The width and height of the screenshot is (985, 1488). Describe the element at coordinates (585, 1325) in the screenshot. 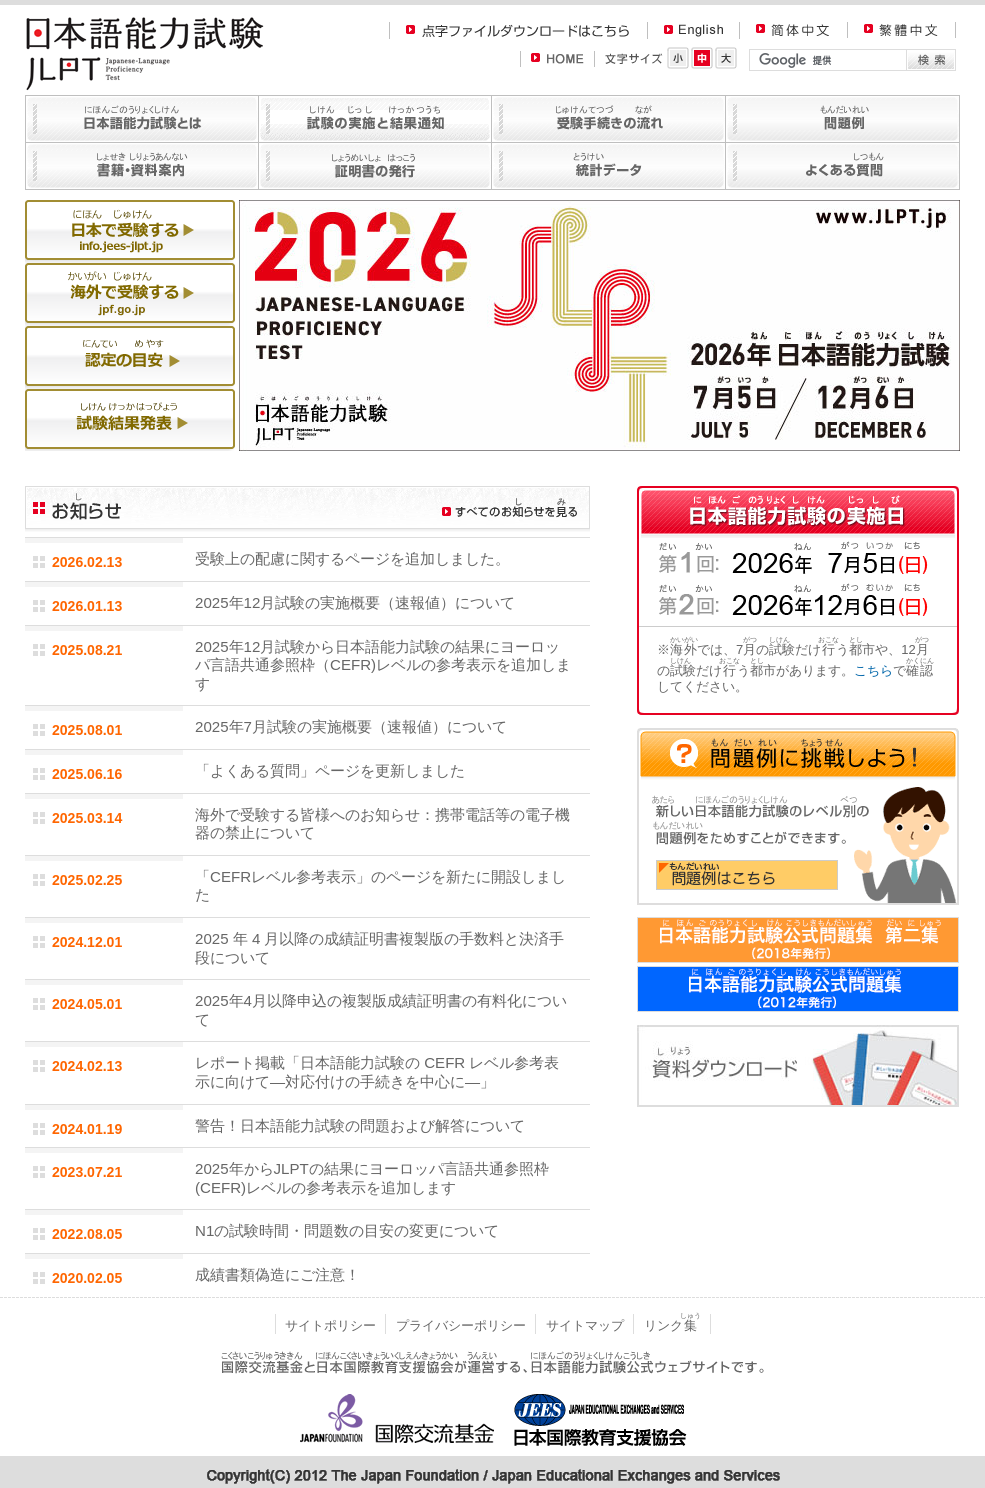

I see `サイトマップ` at that location.